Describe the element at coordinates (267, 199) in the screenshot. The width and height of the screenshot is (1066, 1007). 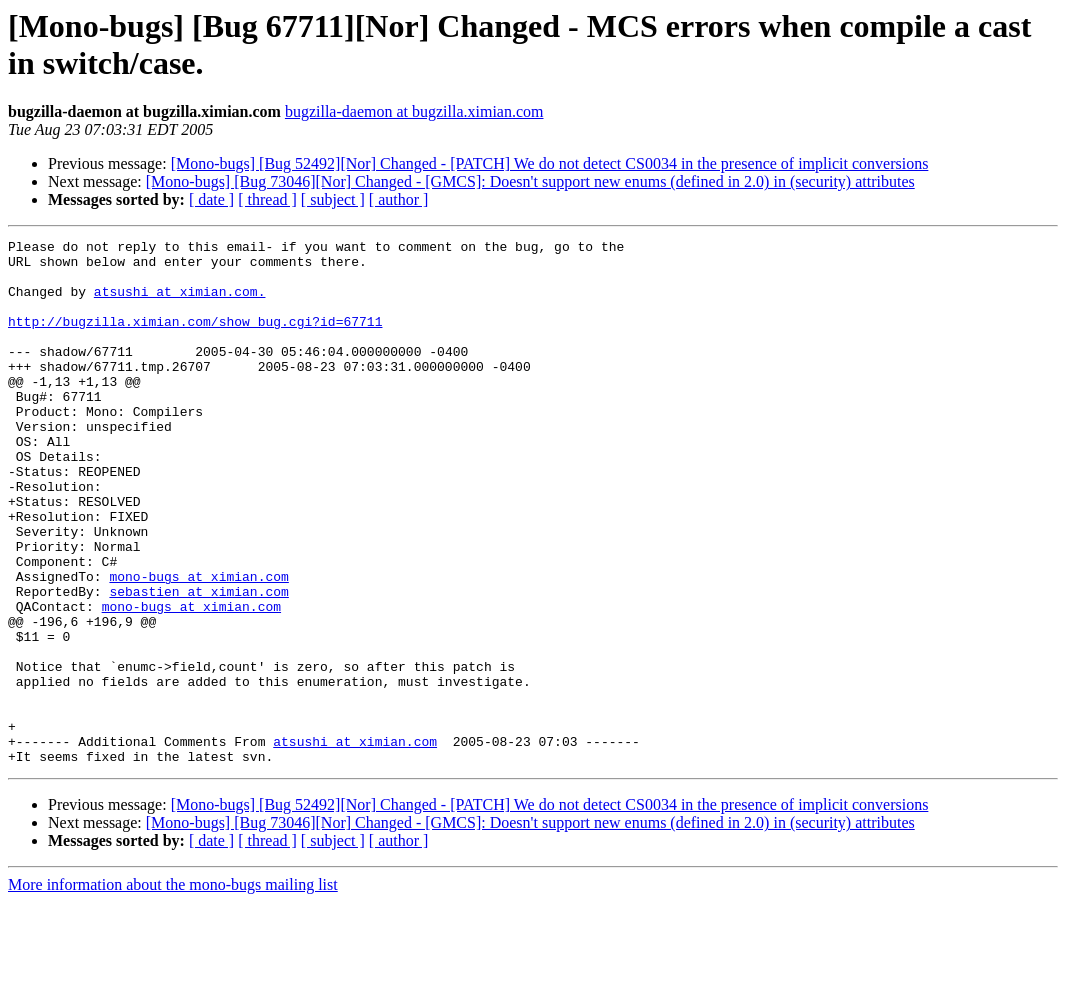
I see `[ thread ]` at that location.